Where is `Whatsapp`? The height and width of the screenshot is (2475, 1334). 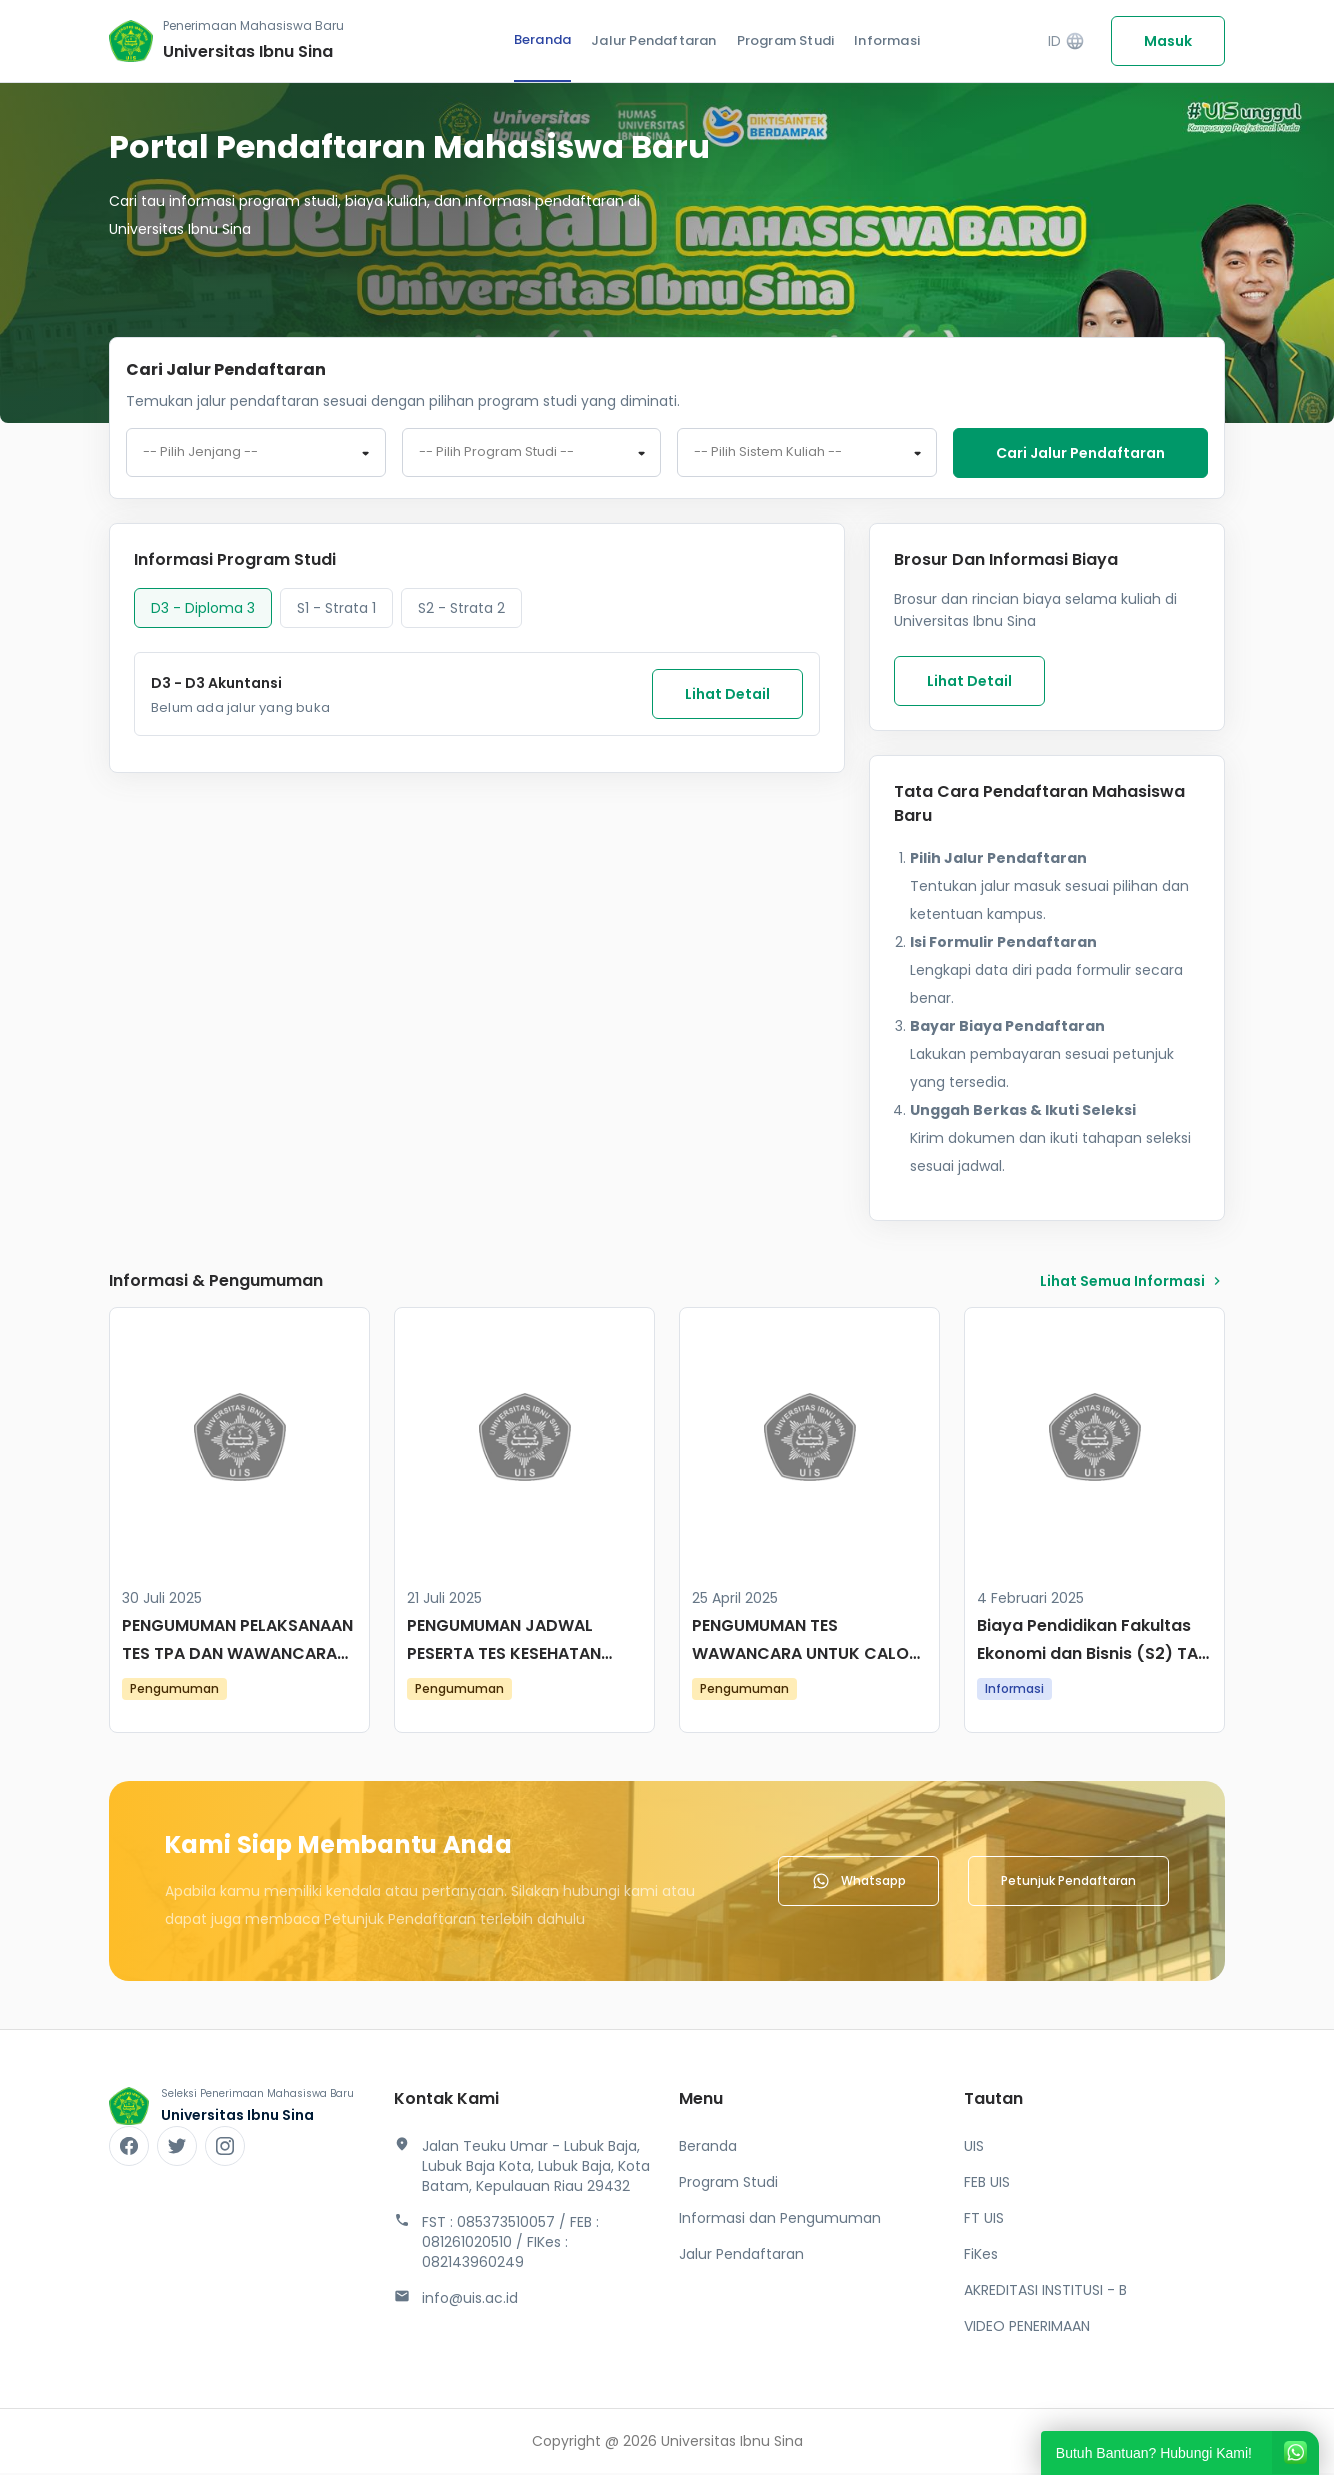
Whatsapp is located at coordinates (858, 1883).